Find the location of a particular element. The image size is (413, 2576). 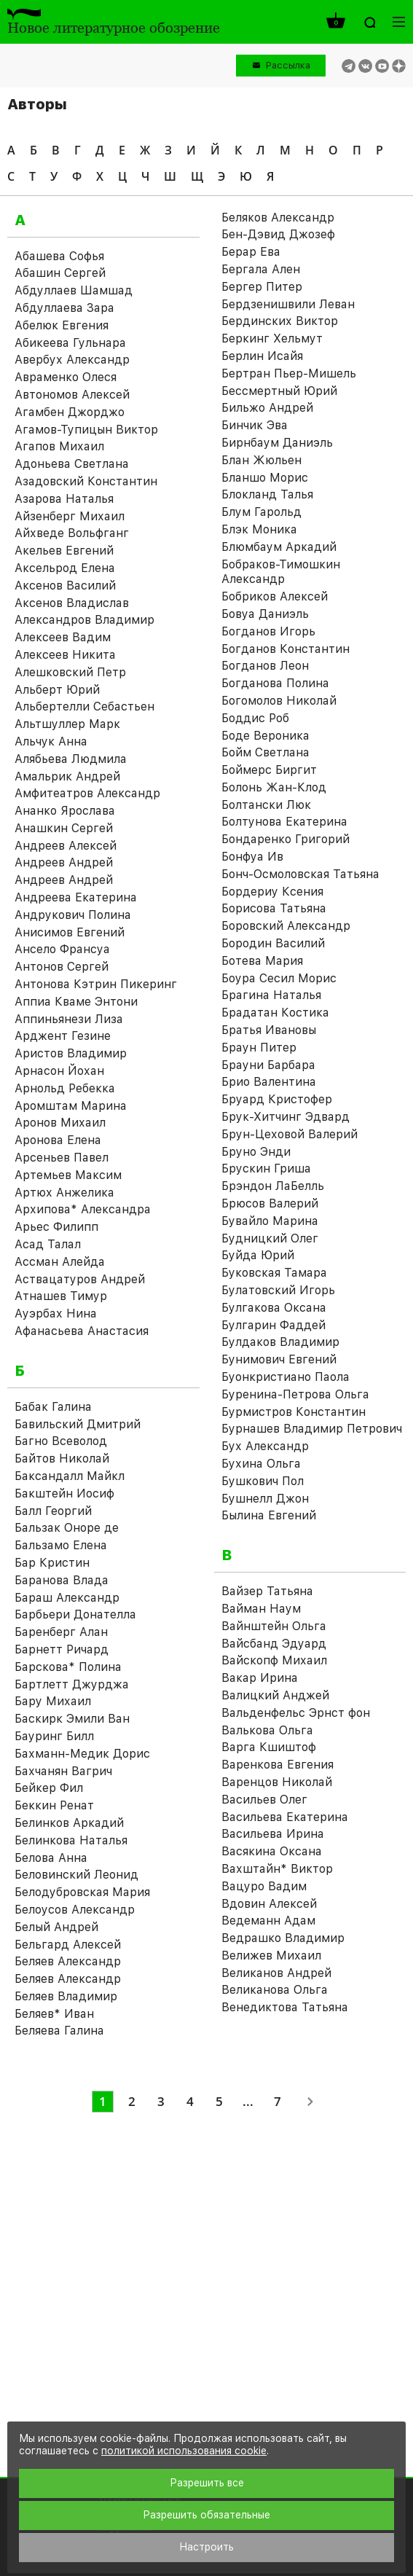

Вайман Наум is located at coordinates (261, 1609).